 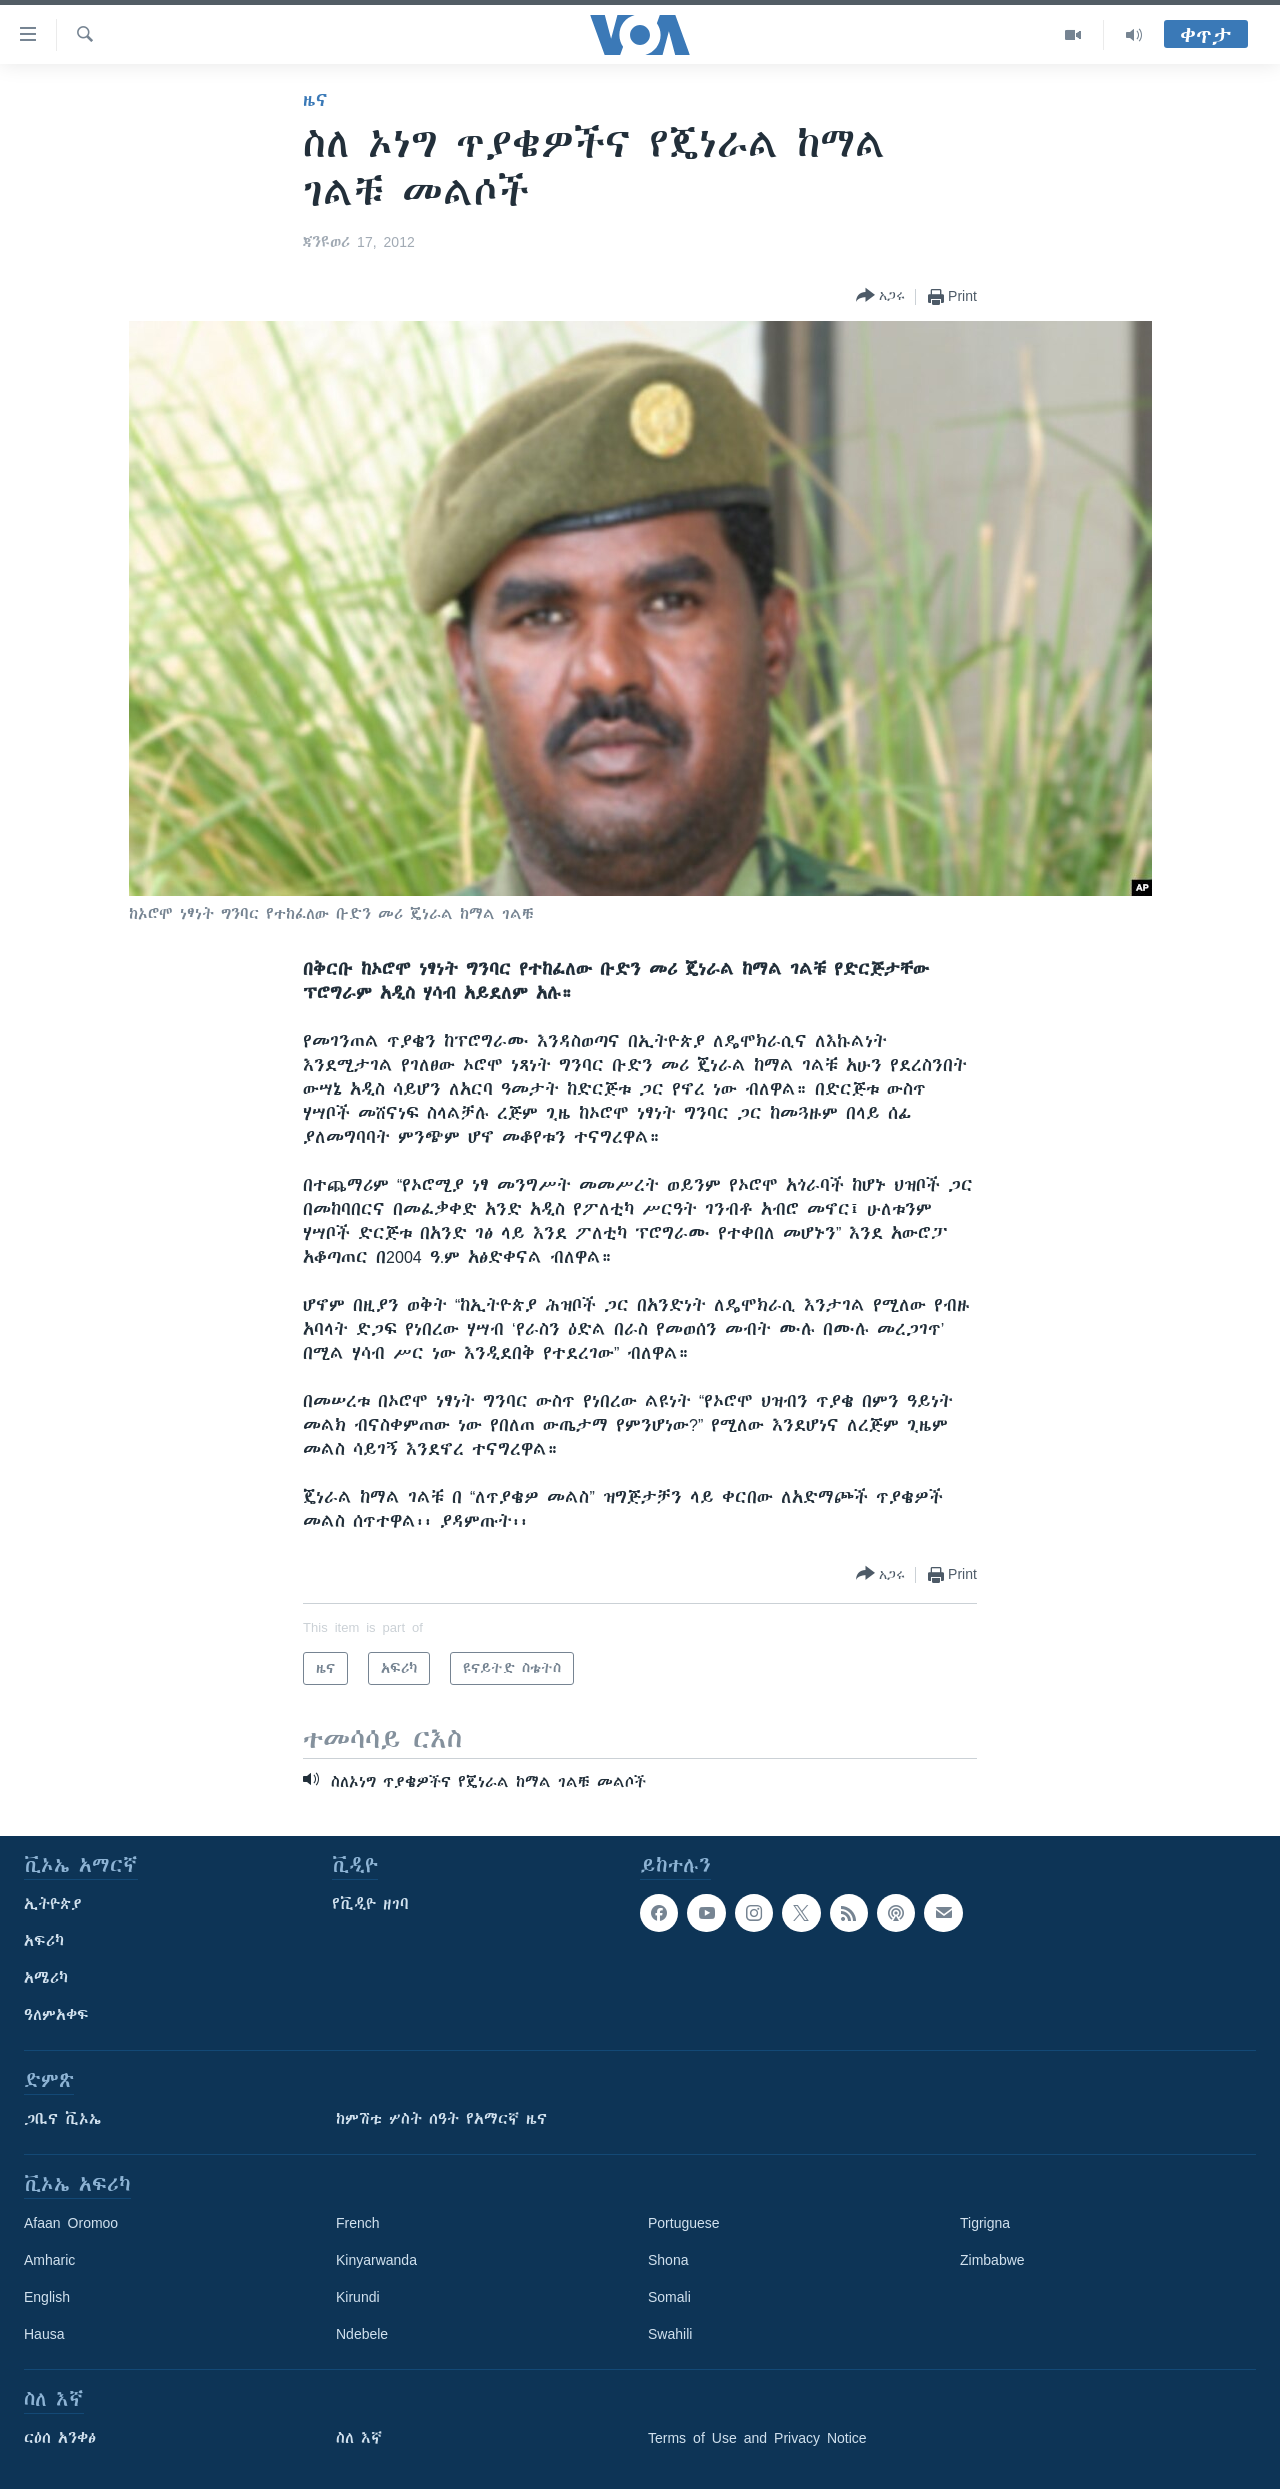 What do you see at coordinates (47, 2297) in the screenshot?
I see `English` at bounding box center [47, 2297].